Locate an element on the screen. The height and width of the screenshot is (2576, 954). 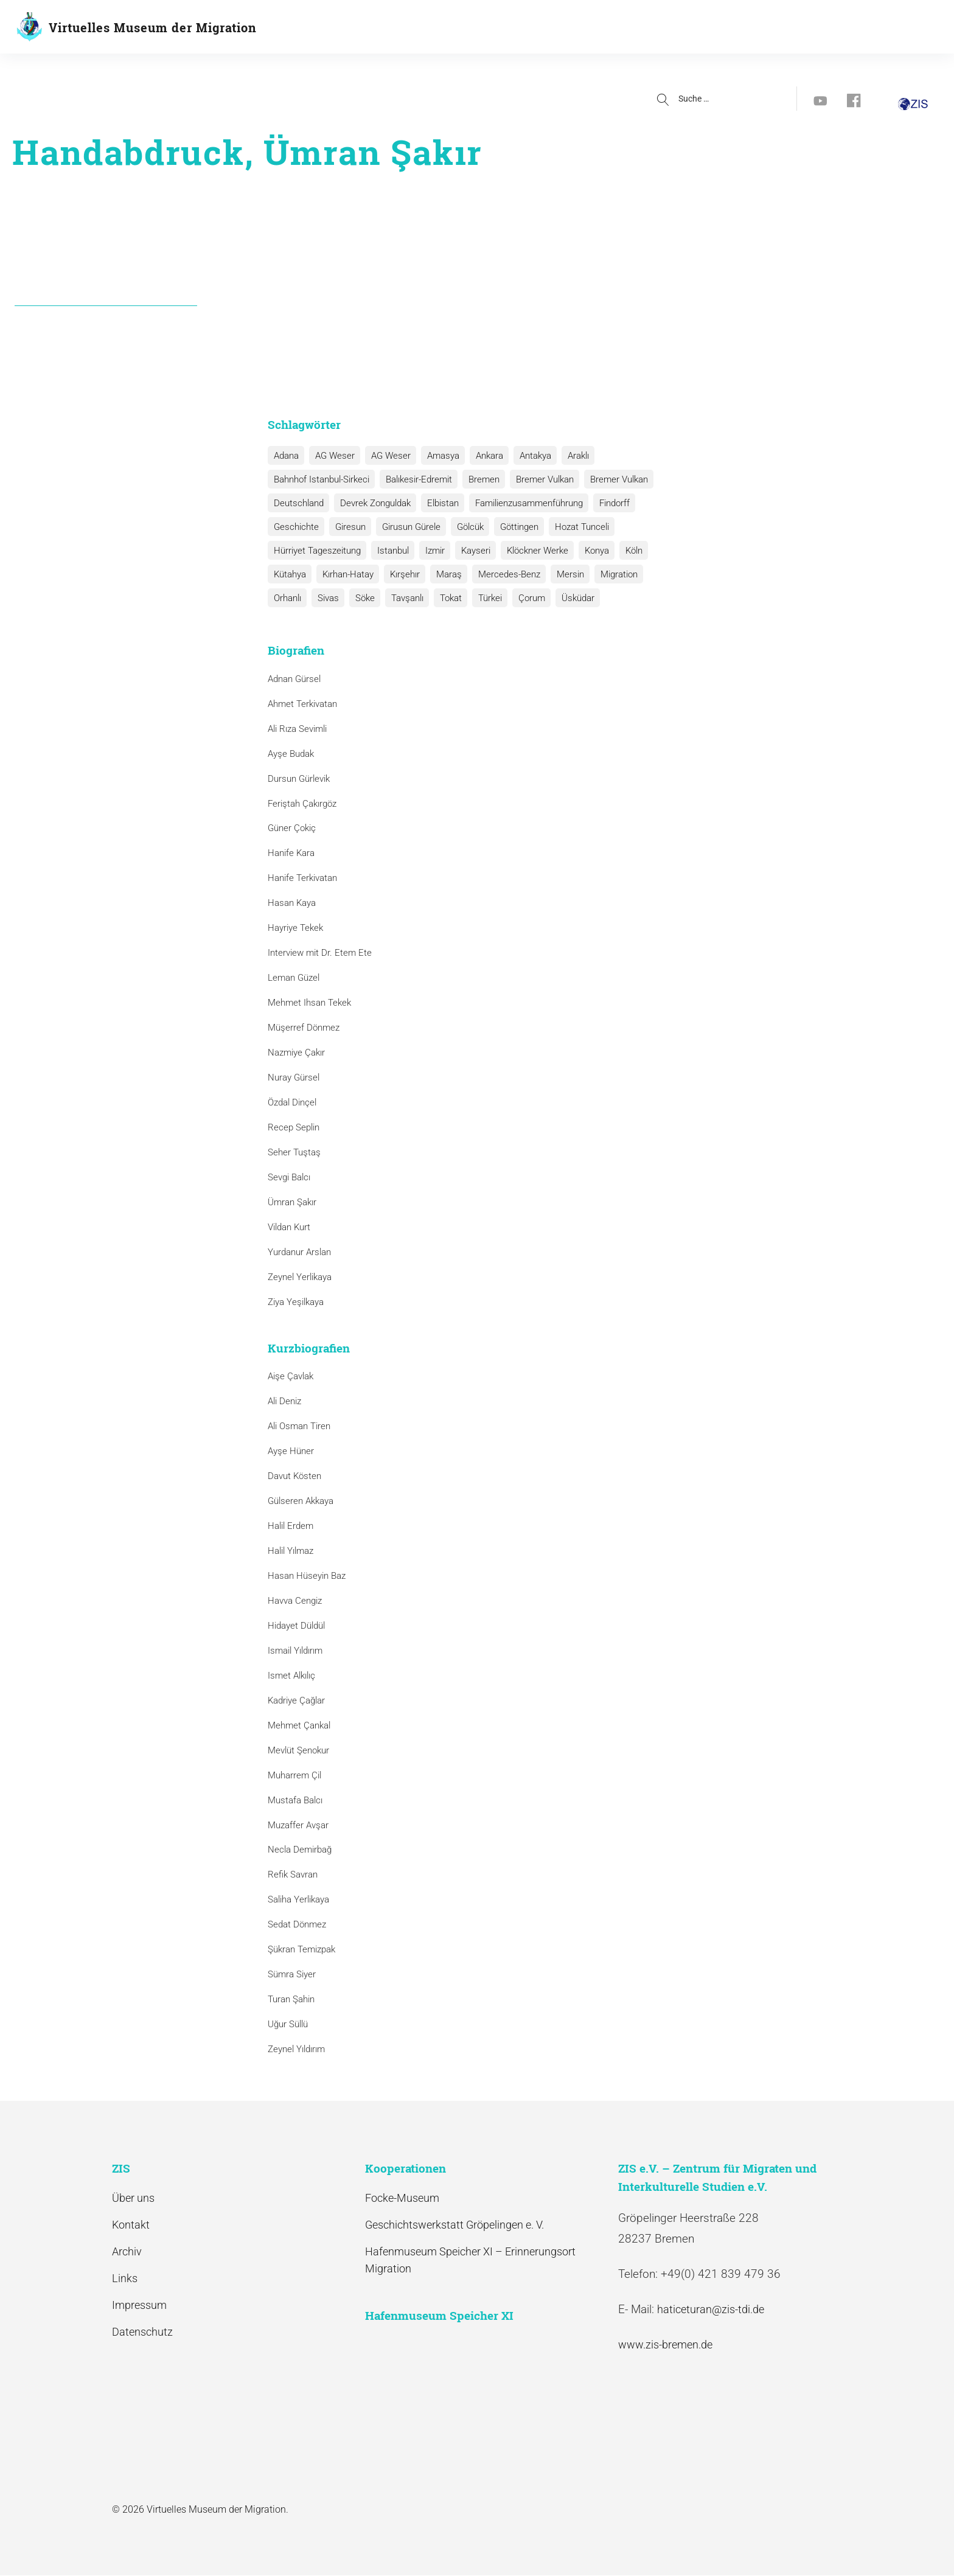
Uğur Süllü is located at coordinates (288, 2024).